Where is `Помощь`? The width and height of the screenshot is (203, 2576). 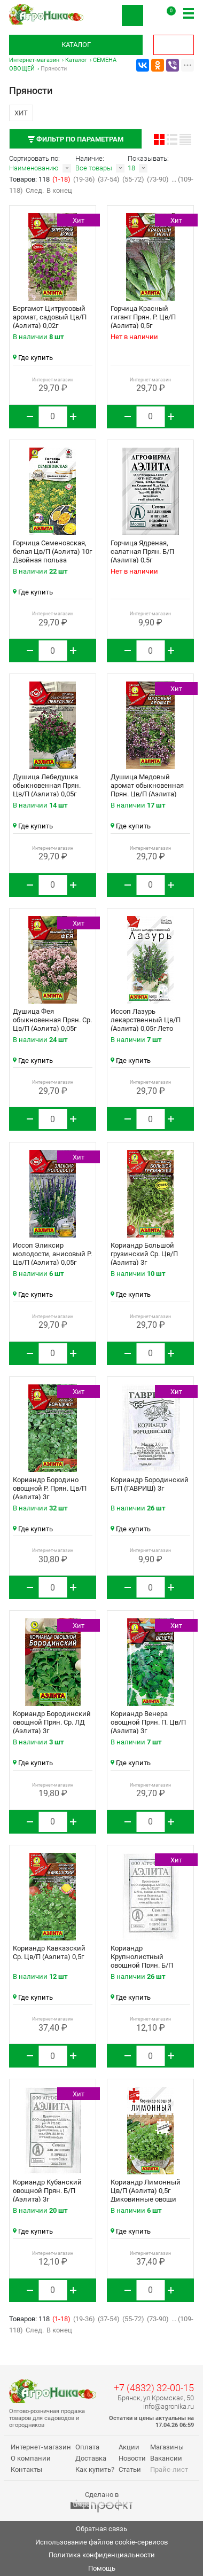
Помощь is located at coordinates (101, 2568).